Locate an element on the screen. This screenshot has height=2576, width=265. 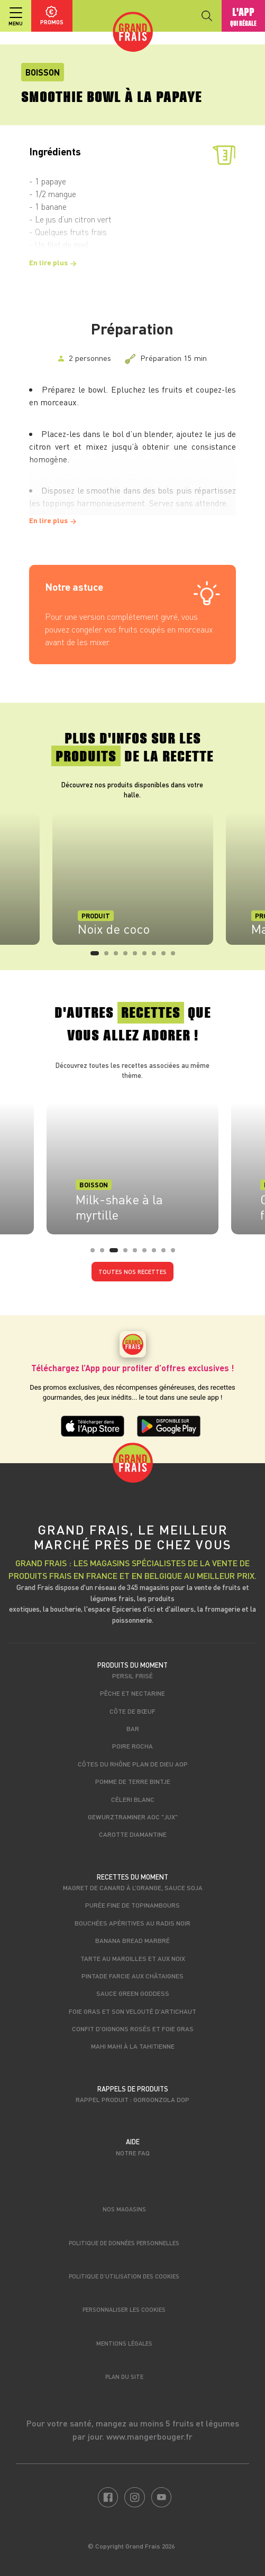
Pêche et nectarine is located at coordinates (132, 1693).